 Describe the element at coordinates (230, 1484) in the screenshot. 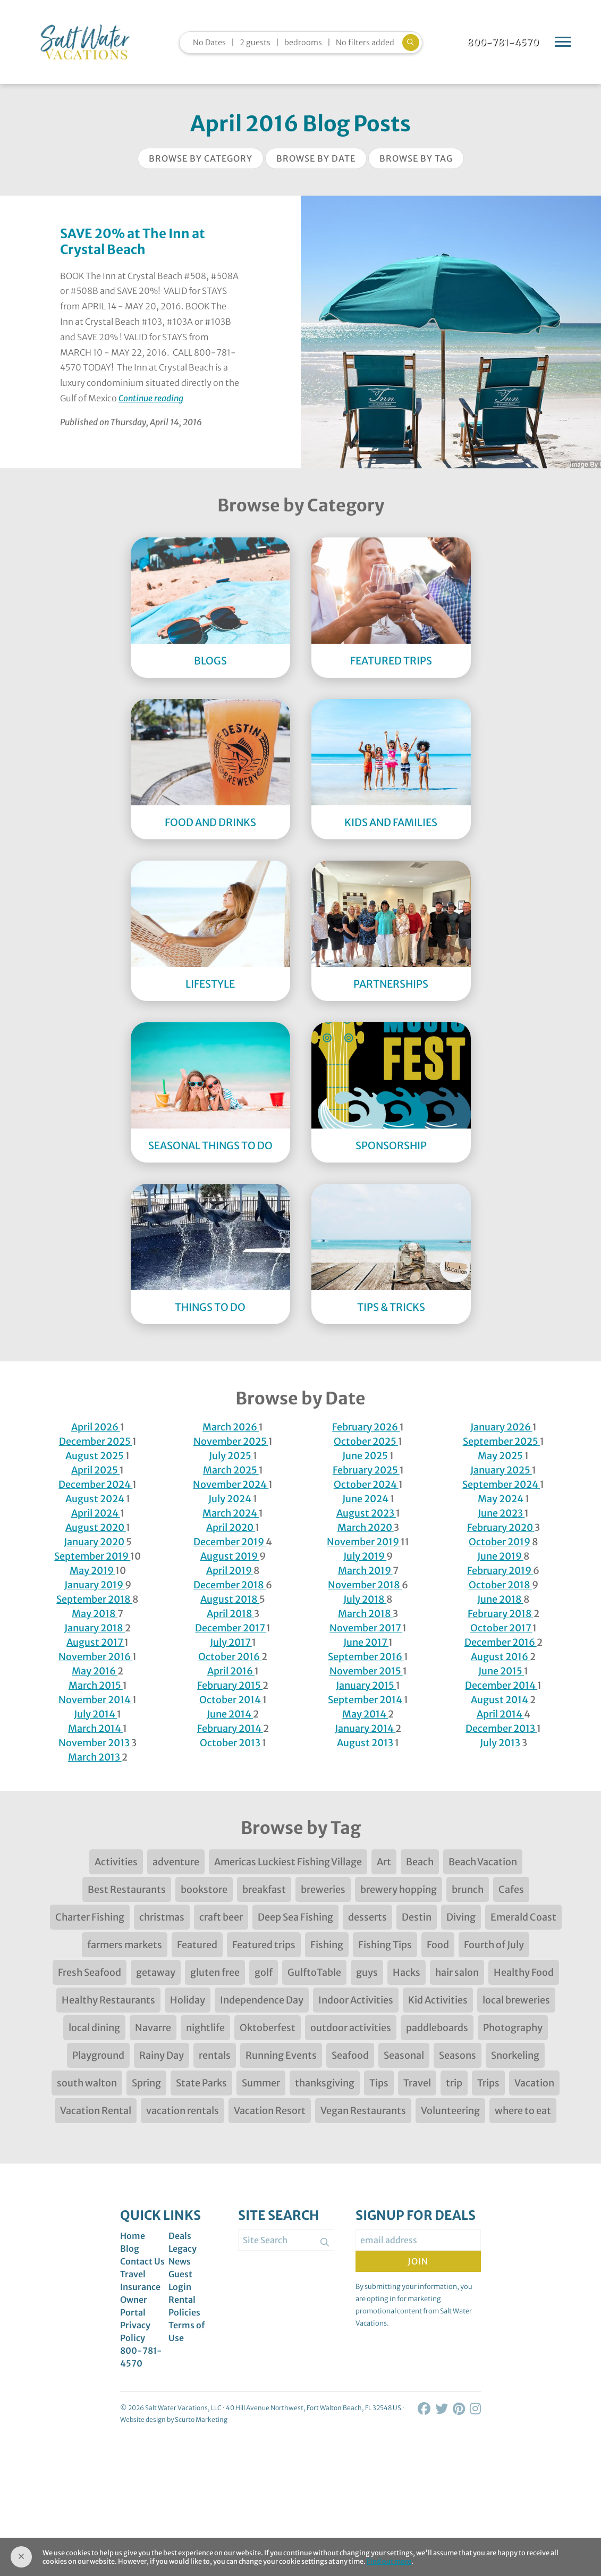

I see `November 2024` at that location.